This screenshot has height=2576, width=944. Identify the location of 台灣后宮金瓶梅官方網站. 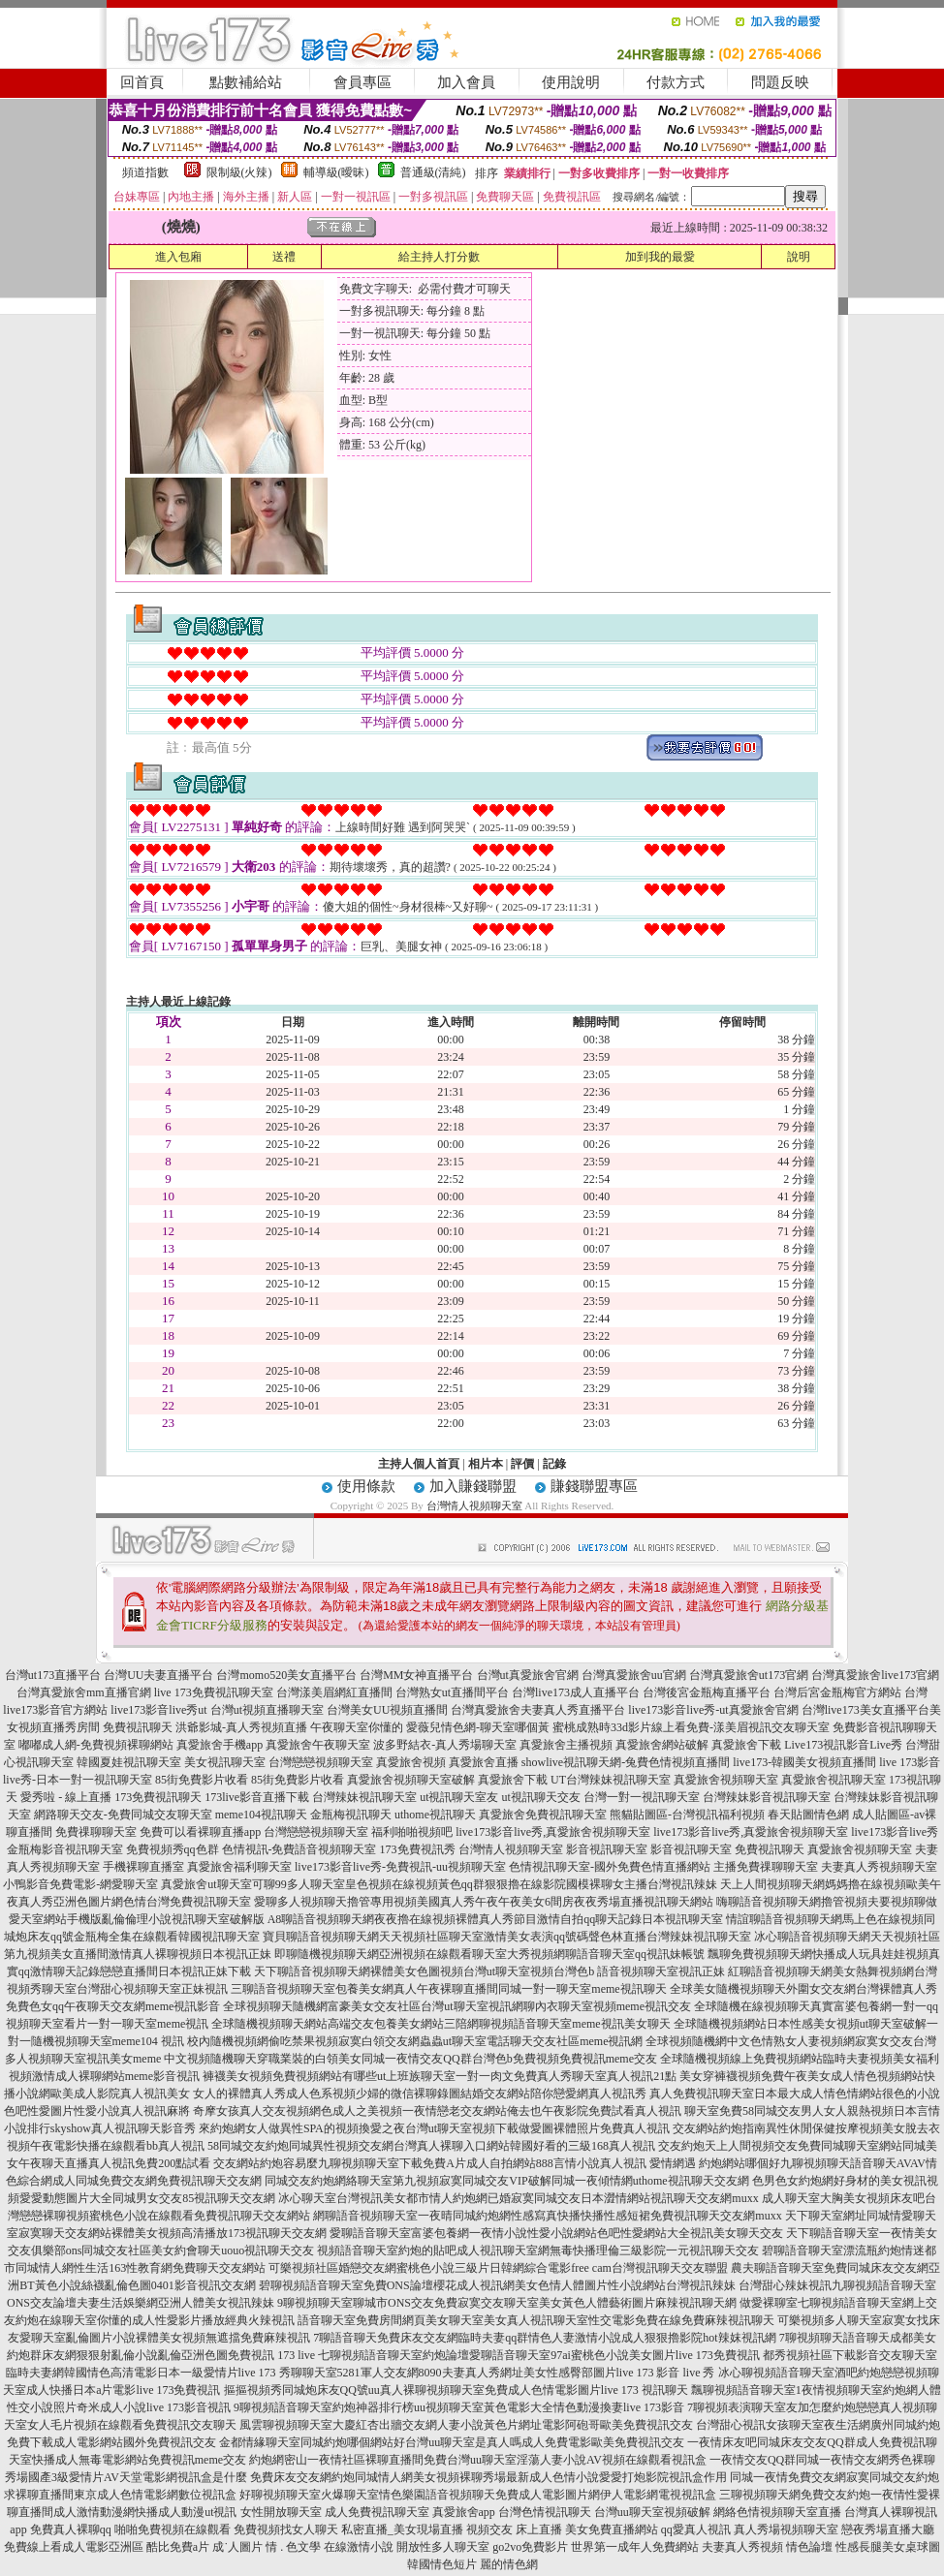
(837, 1692).